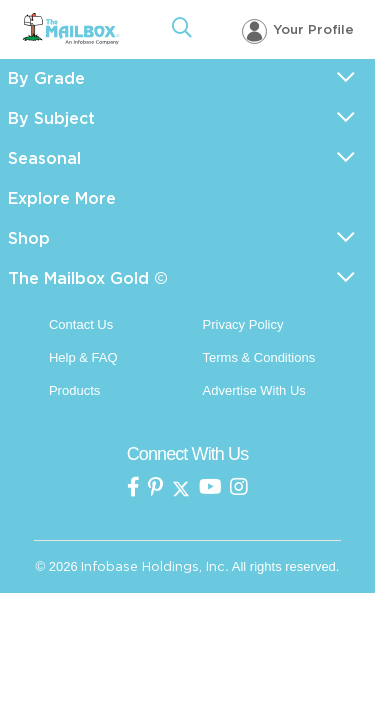  Describe the element at coordinates (259, 357) in the screenshot. I see `Terms & Conditions` at that location.